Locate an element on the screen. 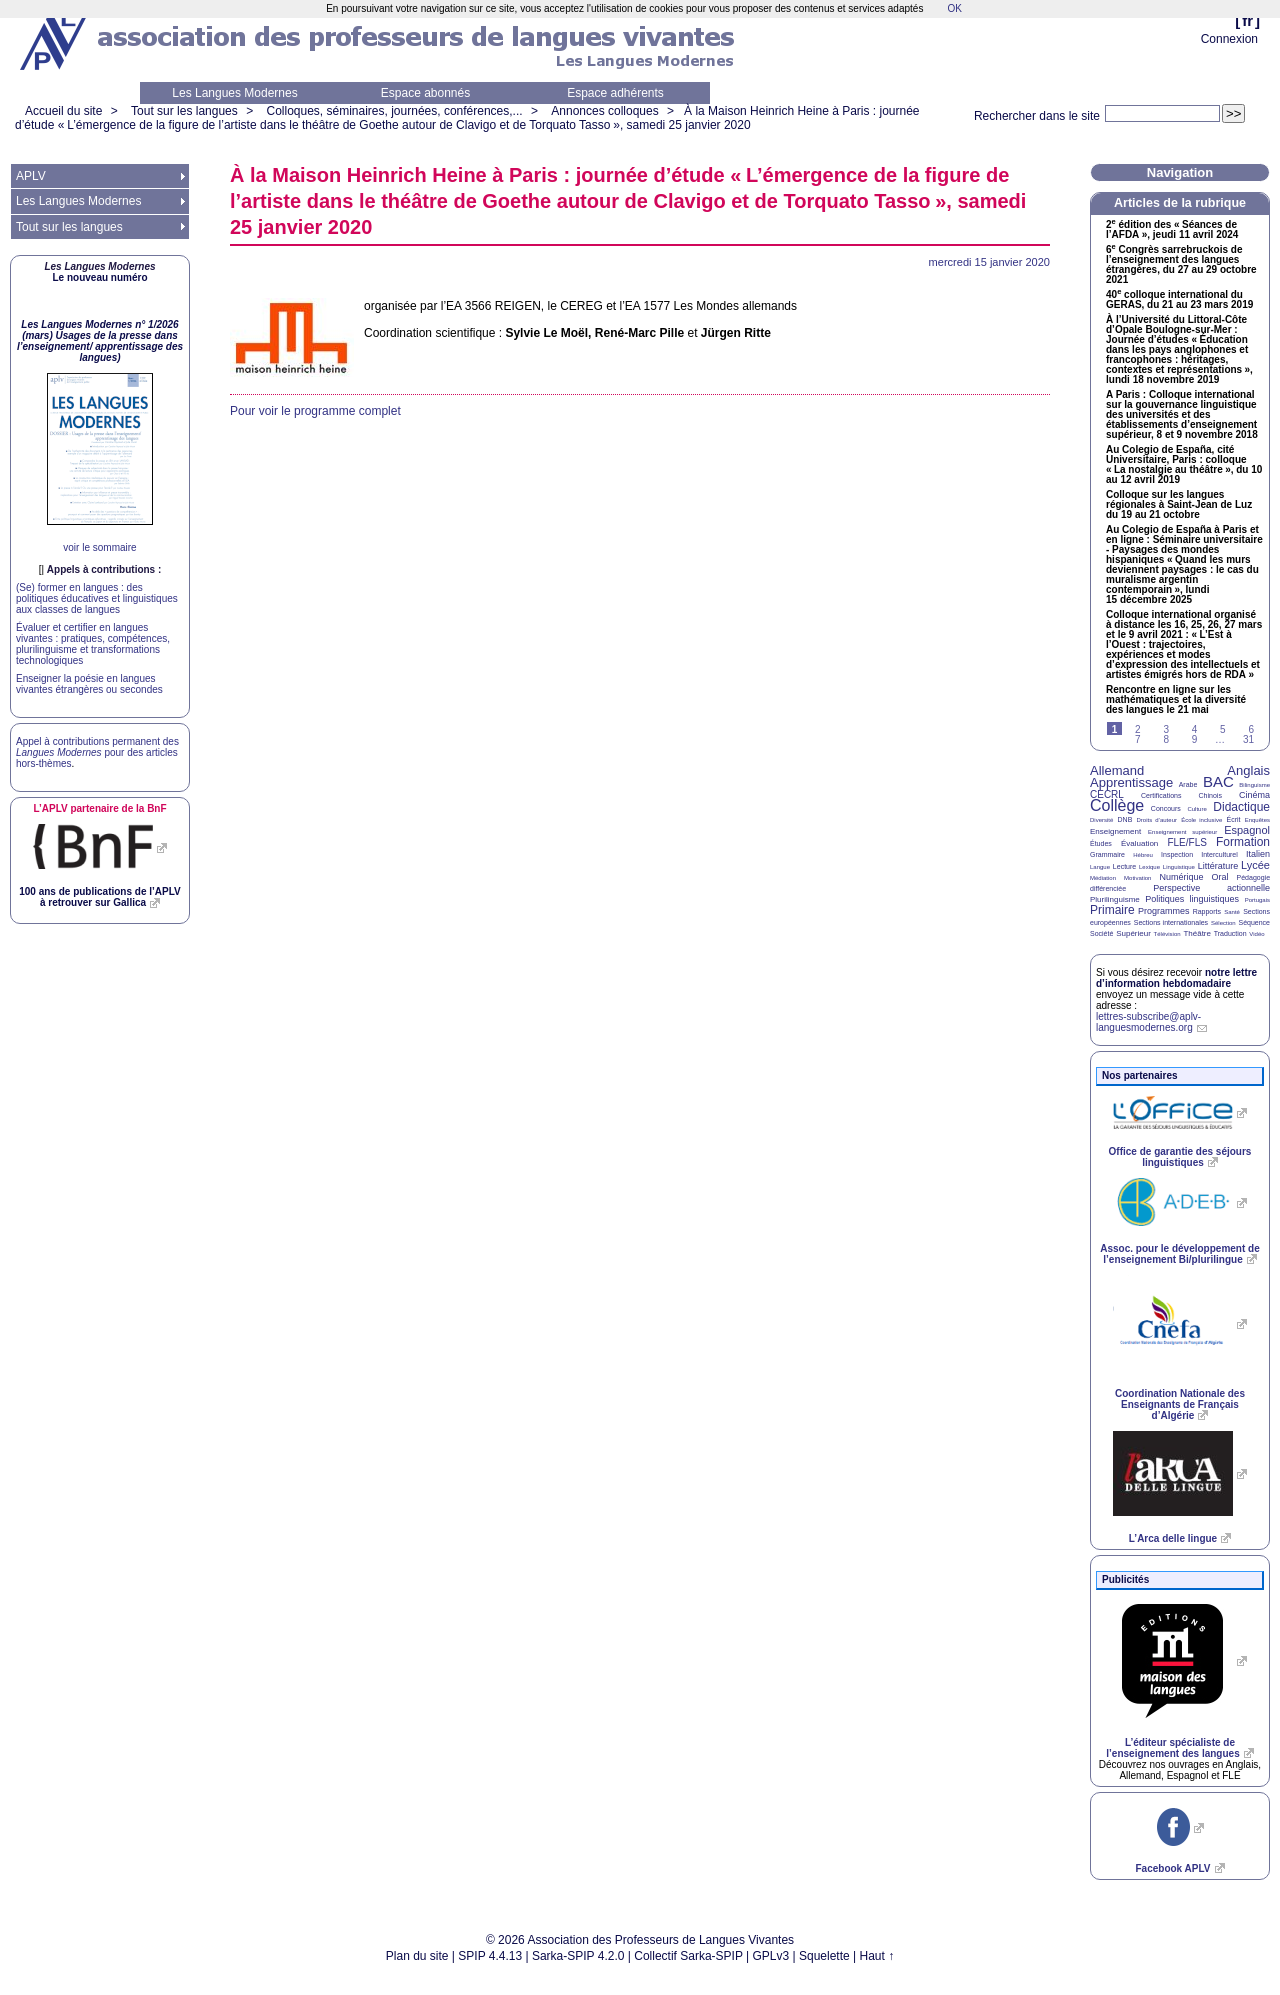 This screenshot has width=1280, height=1995. Assoc. pour le développement de l’enseignement Bi/plurilingue is located at coordinates (1179, 1254).